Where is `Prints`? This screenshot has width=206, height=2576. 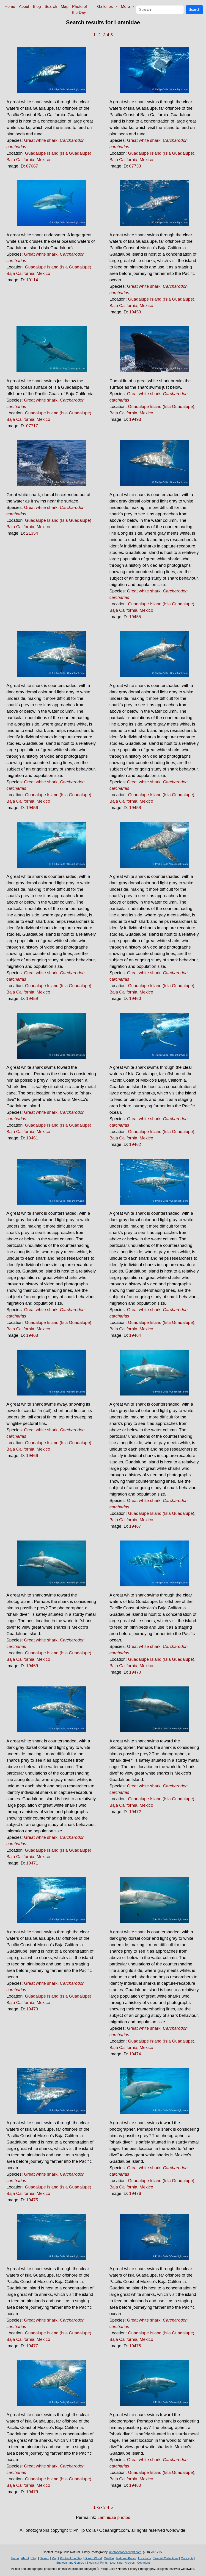
Prints is located at coordinates (103, 2562).